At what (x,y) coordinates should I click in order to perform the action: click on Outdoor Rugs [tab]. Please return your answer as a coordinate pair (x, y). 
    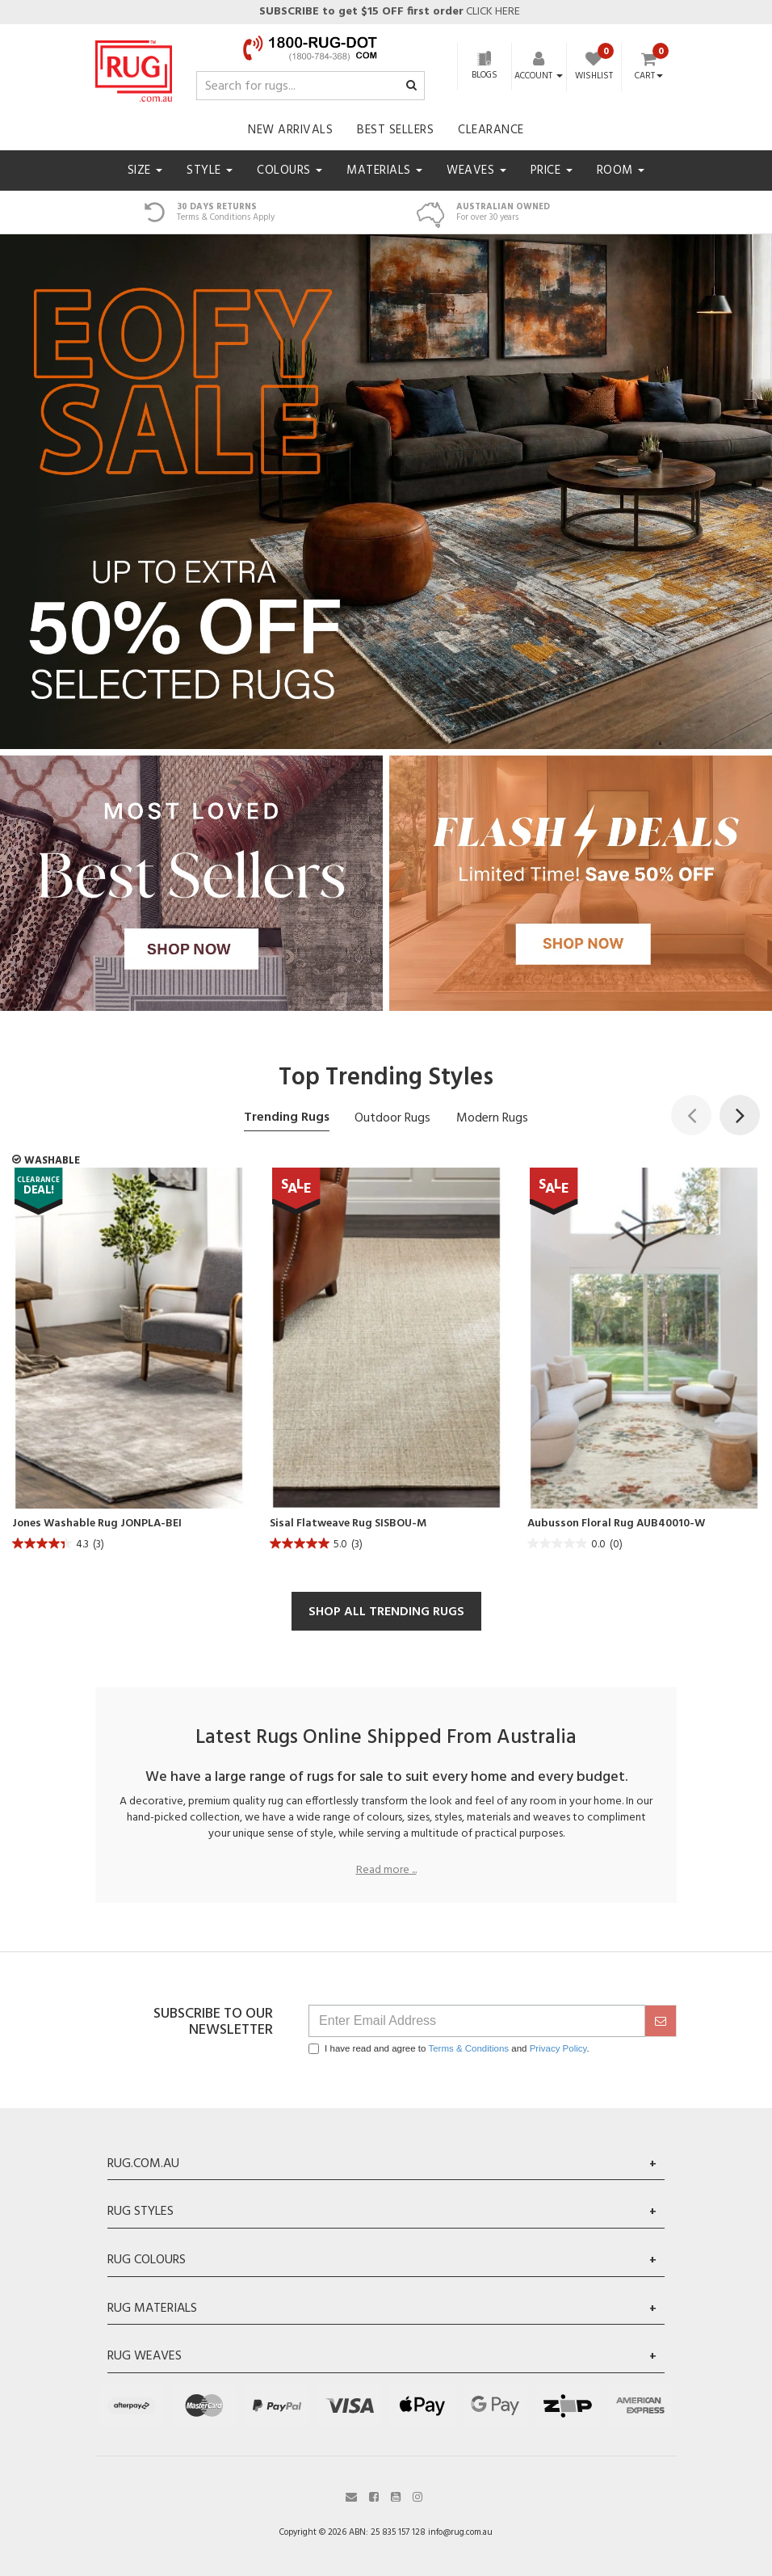
    Looking at the image, I should click on (392, 1118).